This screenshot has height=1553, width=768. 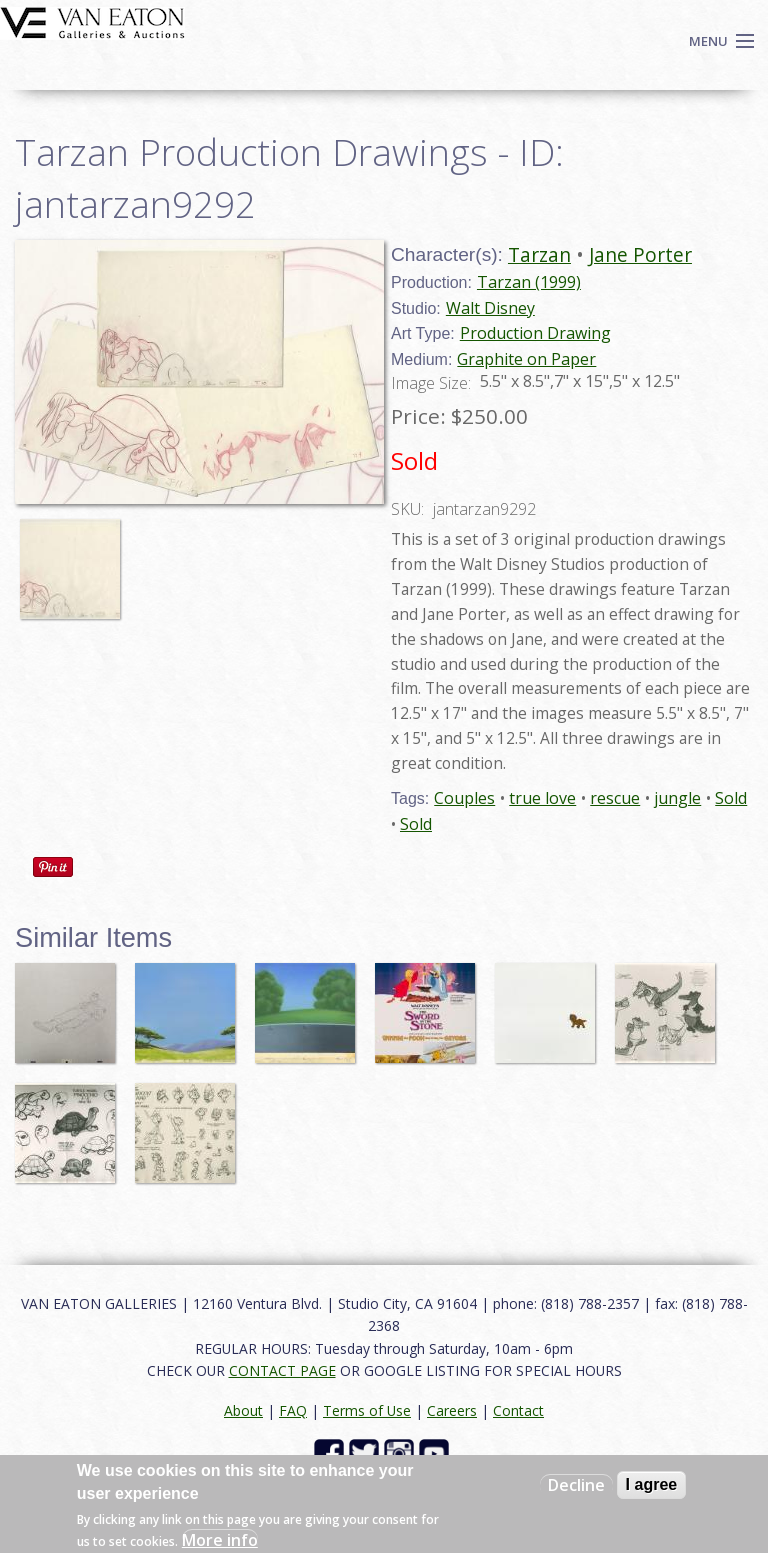 I want to click on FAQ, so click(x=293, y=1410).